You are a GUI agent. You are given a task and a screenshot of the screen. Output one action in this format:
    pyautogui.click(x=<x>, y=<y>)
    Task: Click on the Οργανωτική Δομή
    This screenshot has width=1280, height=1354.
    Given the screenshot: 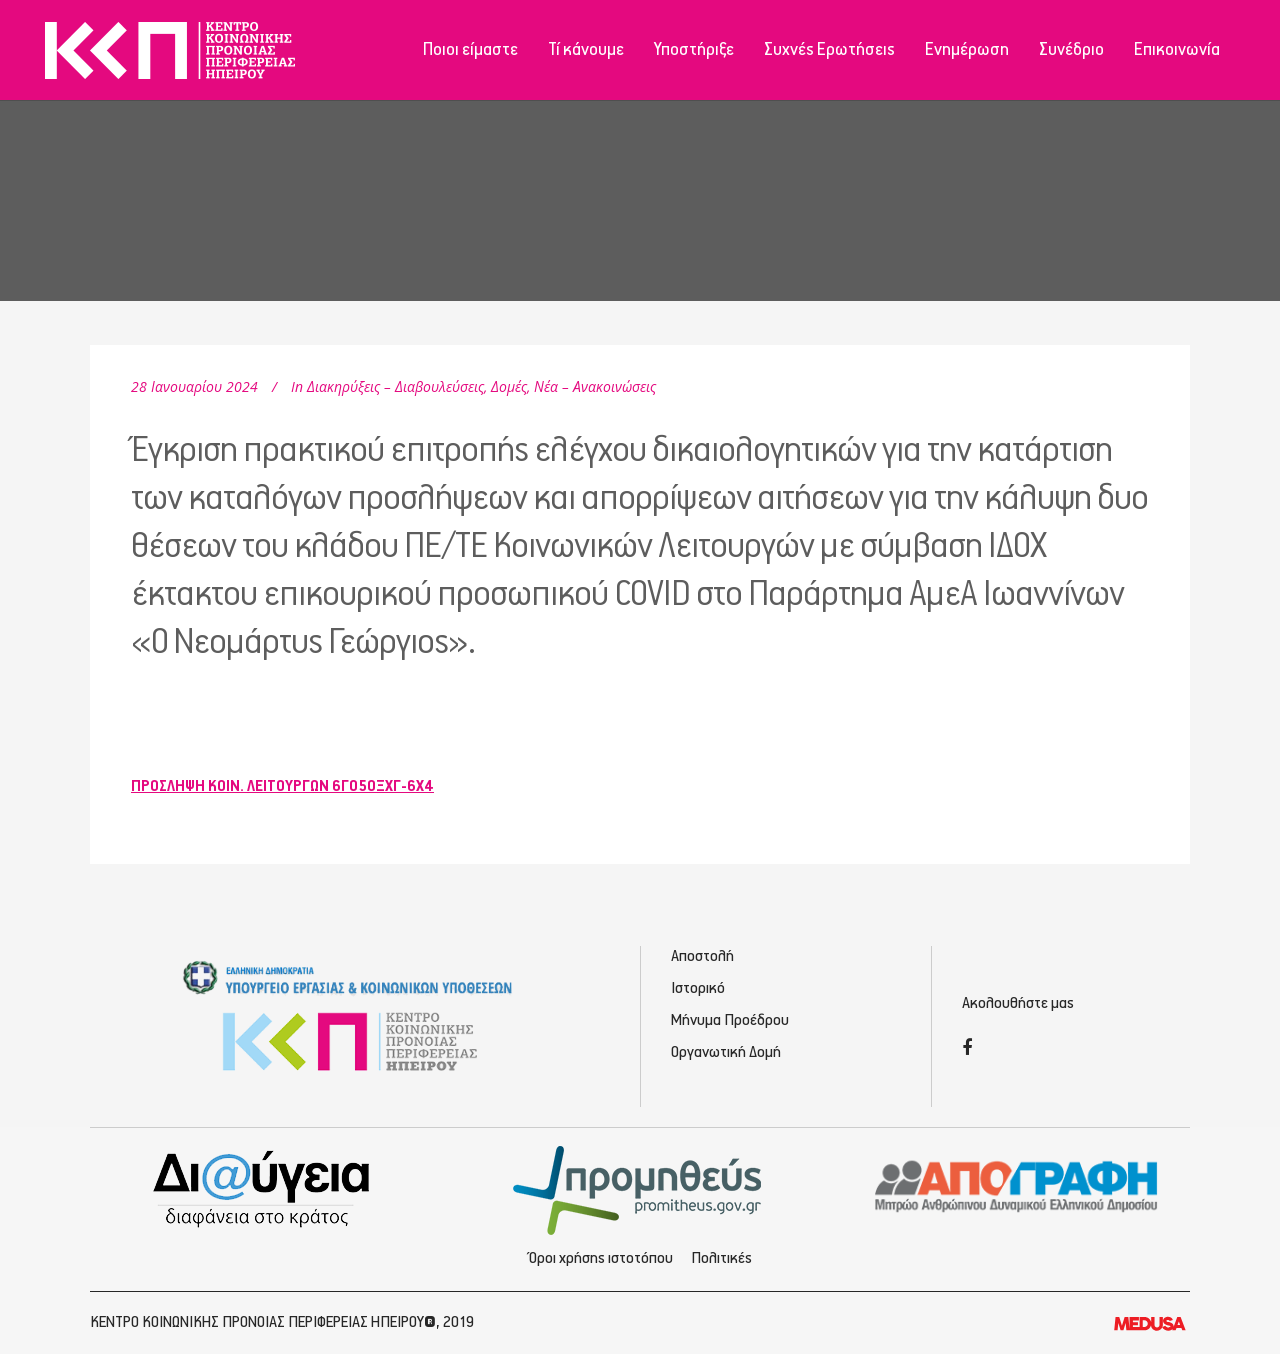 What is the action you would take?
    pyautogui.click(x=726, y=1052)
    